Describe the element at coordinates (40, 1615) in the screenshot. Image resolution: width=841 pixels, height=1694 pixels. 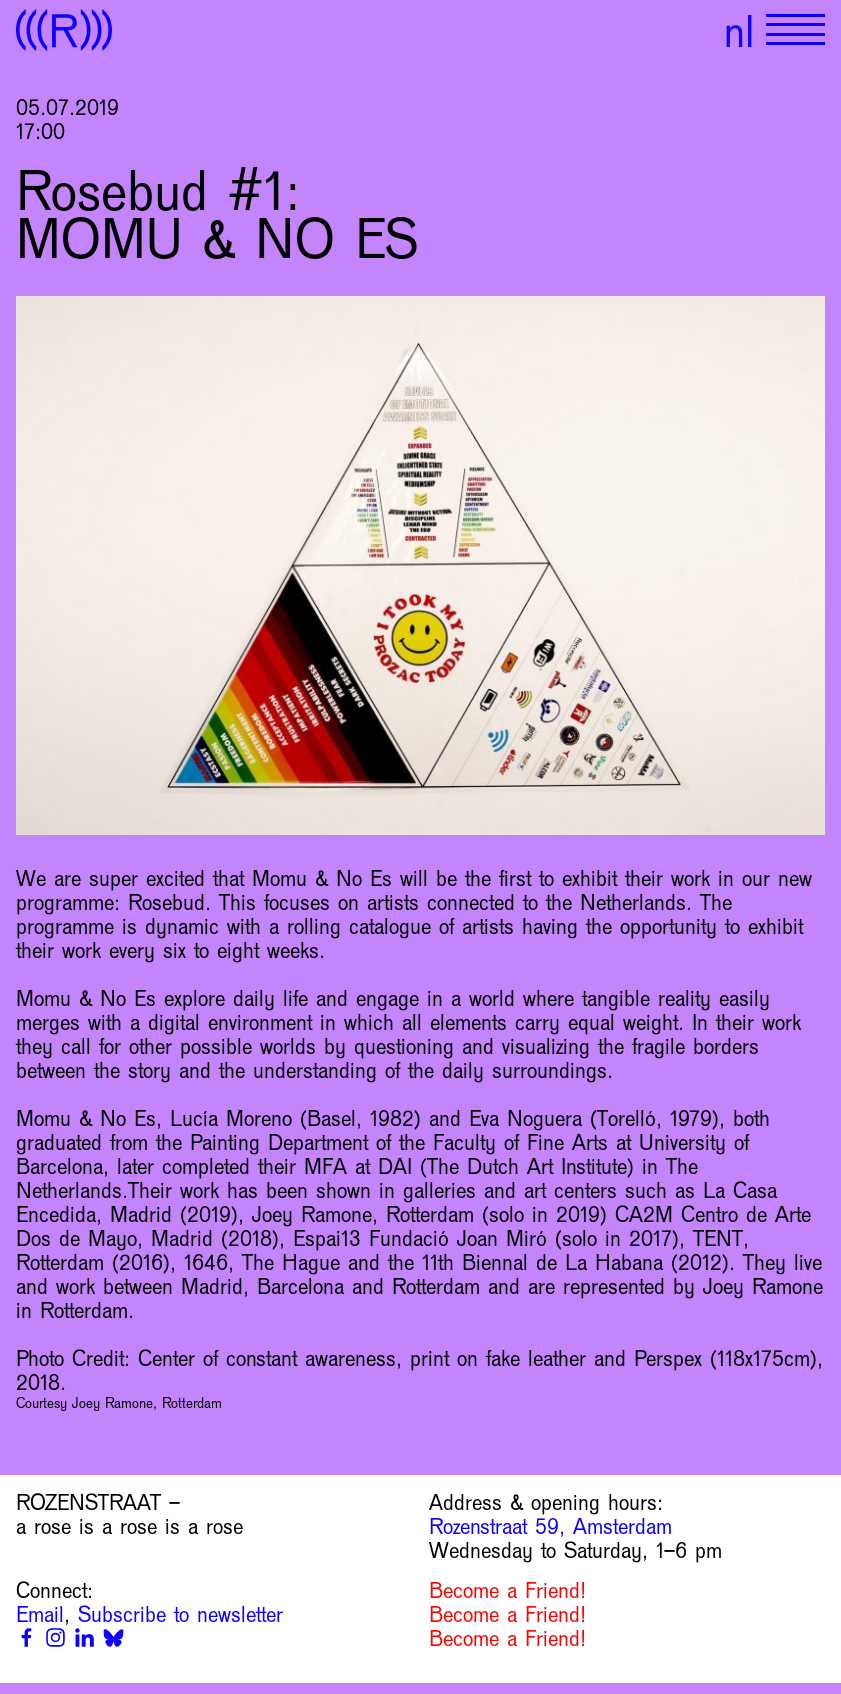
I see `Email` at that location.